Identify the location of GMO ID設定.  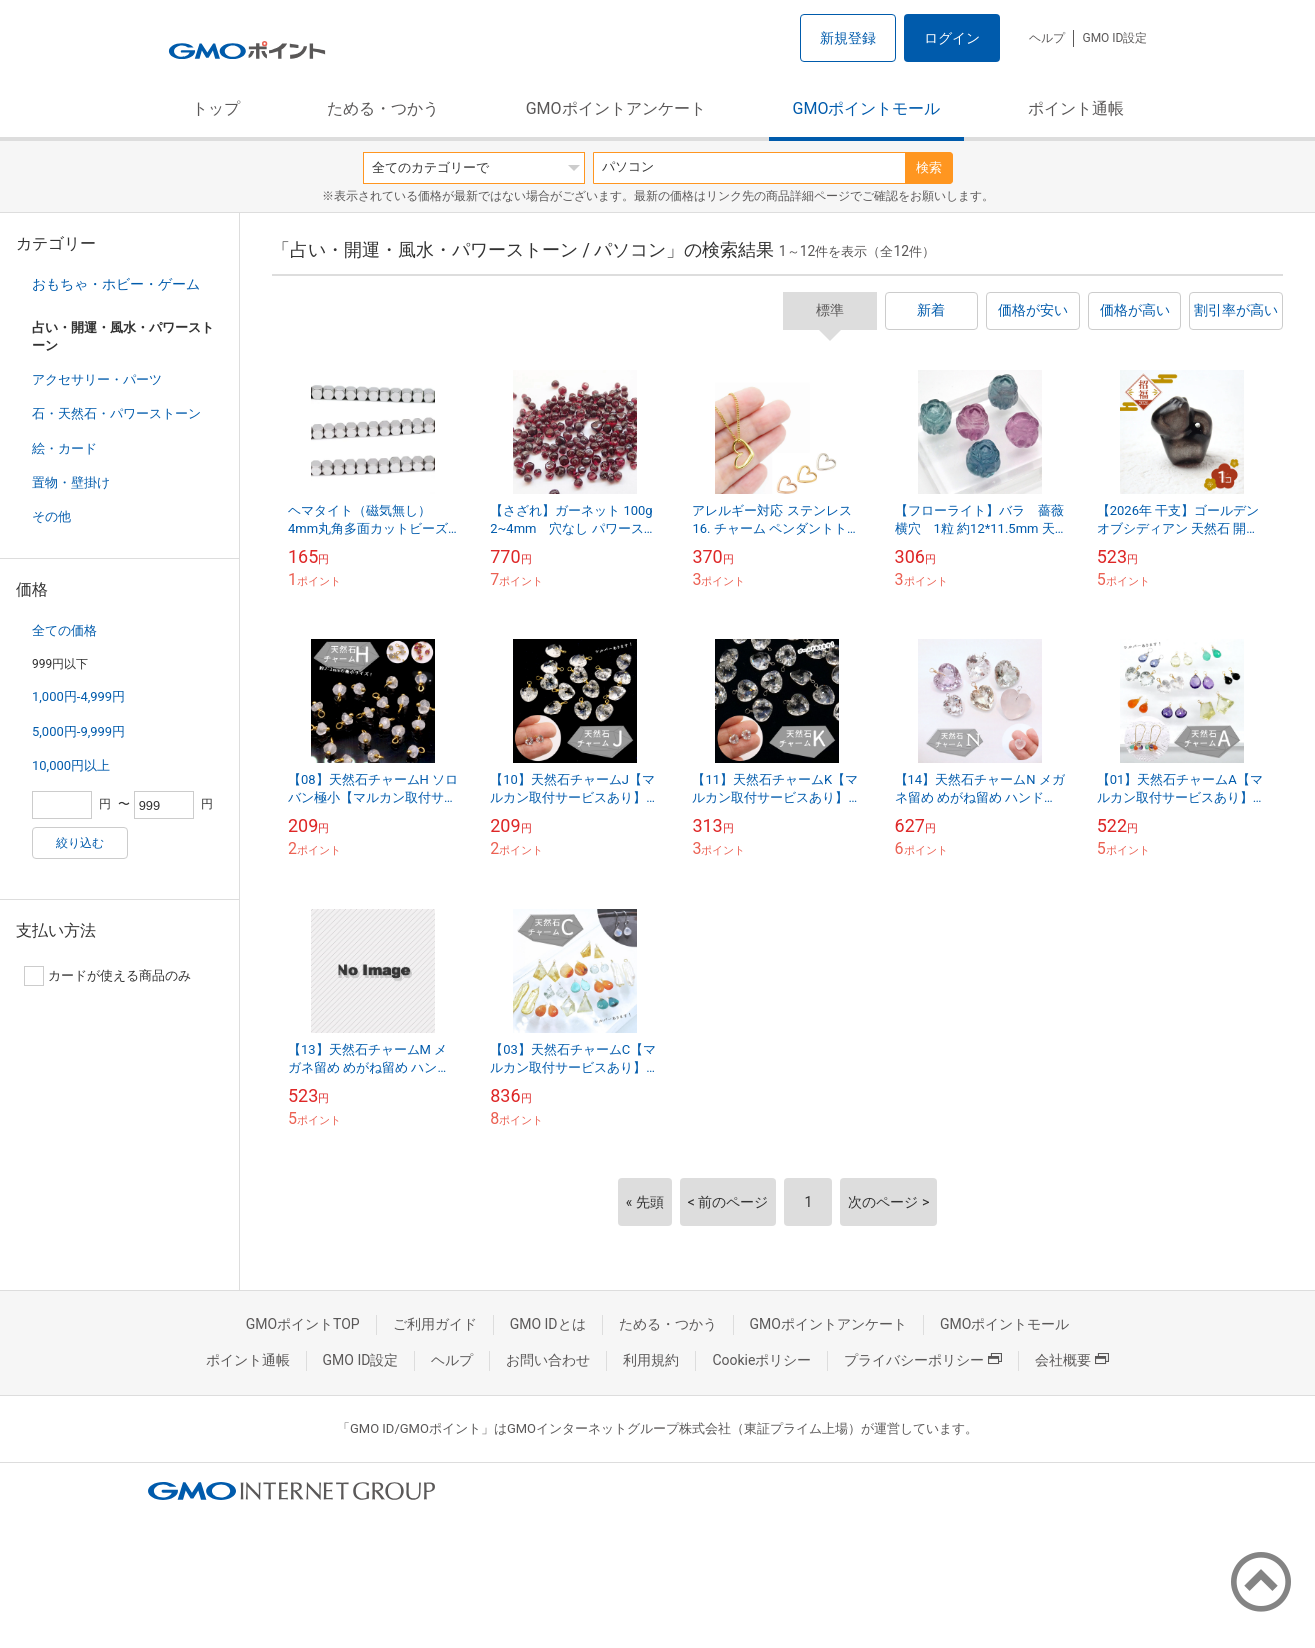
(1114, 38).